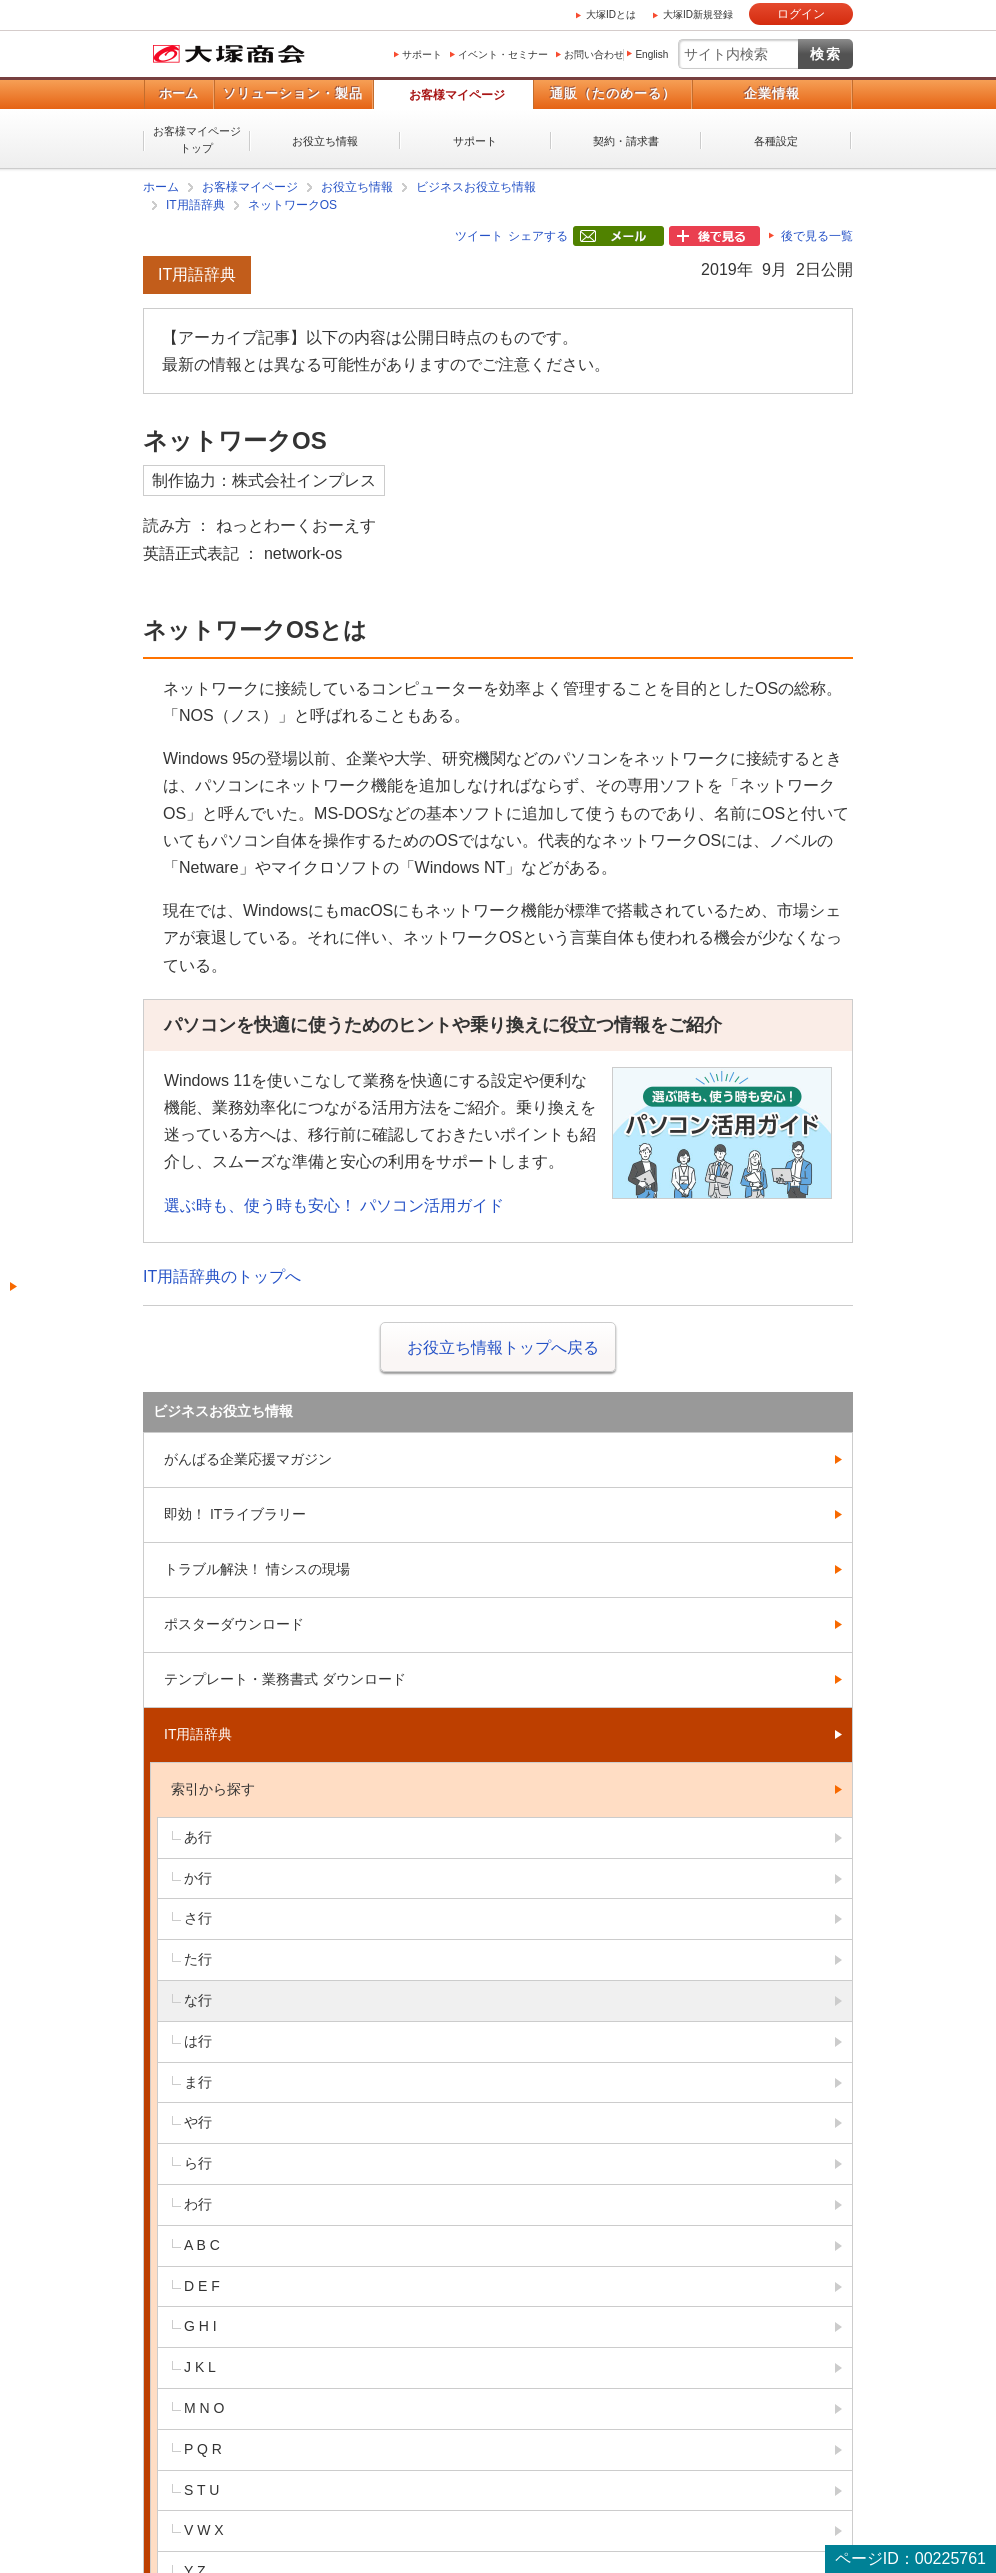 The image size is (996, 2573). I want to click on English, so click(651, 54).